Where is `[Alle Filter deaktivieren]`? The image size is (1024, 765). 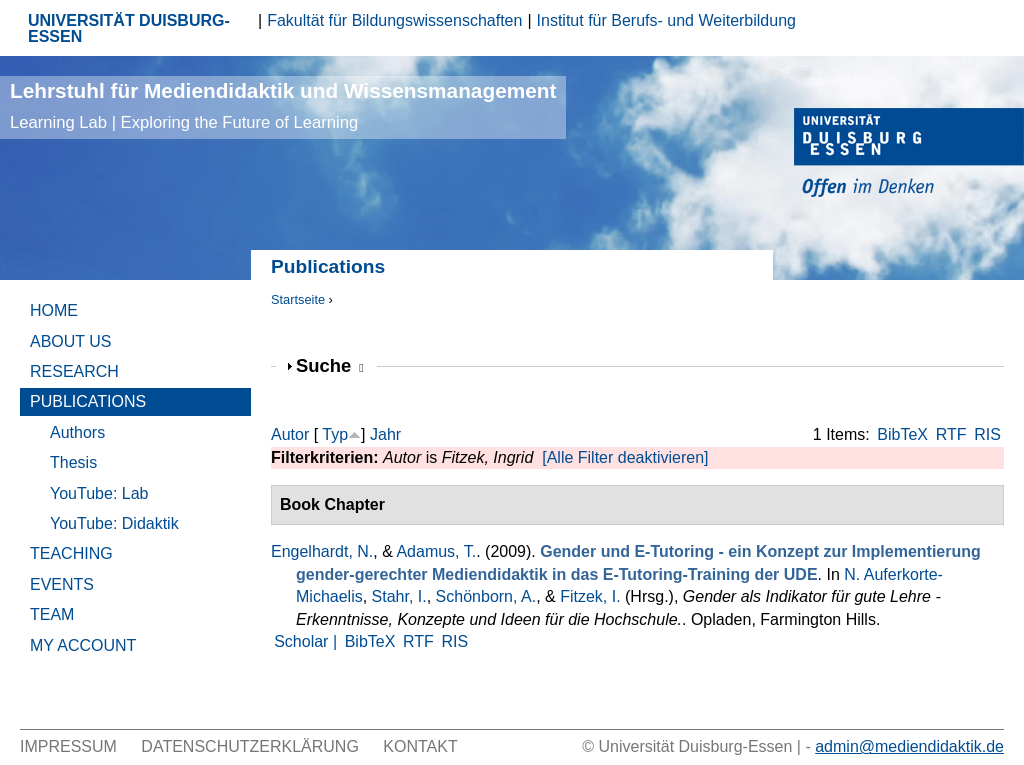 [Alle Filter deaktivieren] is located at coordinates (625, 457).